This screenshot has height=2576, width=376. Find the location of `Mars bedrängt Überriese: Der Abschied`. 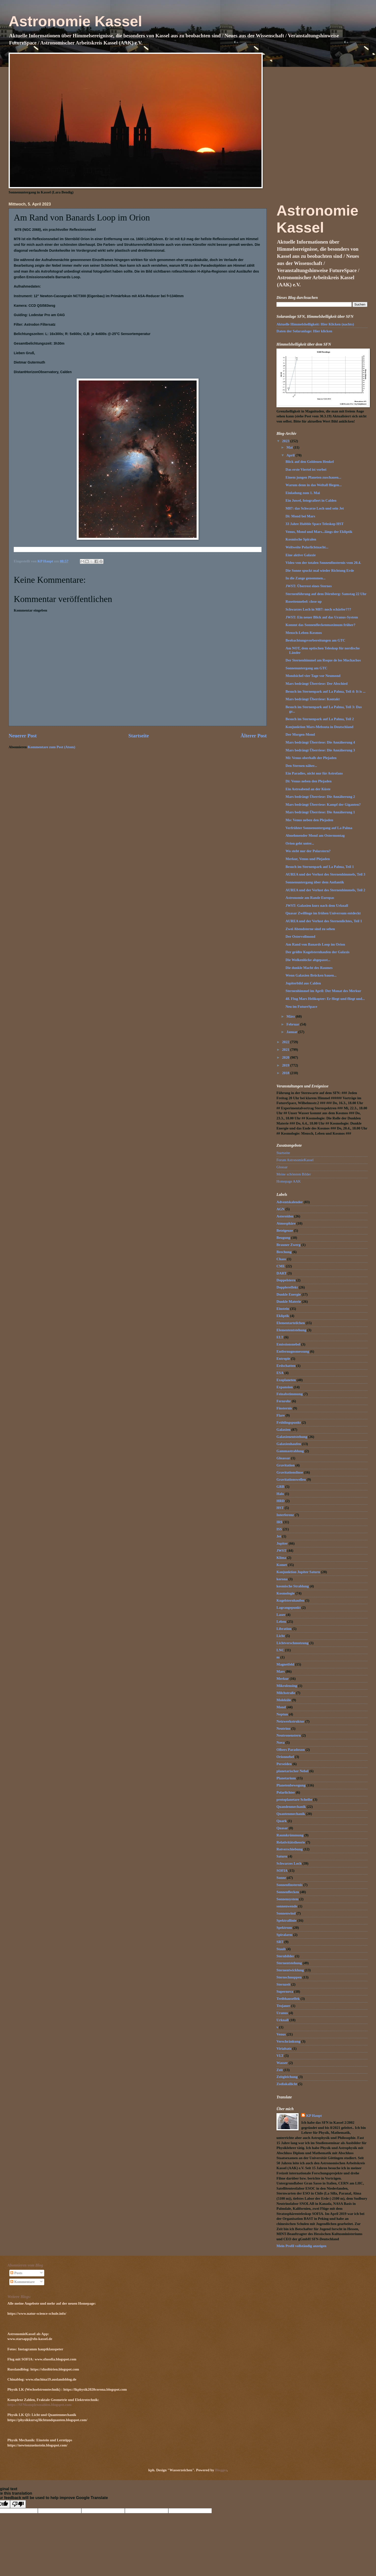

Mars bedrängt Überriese: Der Abschied is located at coordinates (316, 684).